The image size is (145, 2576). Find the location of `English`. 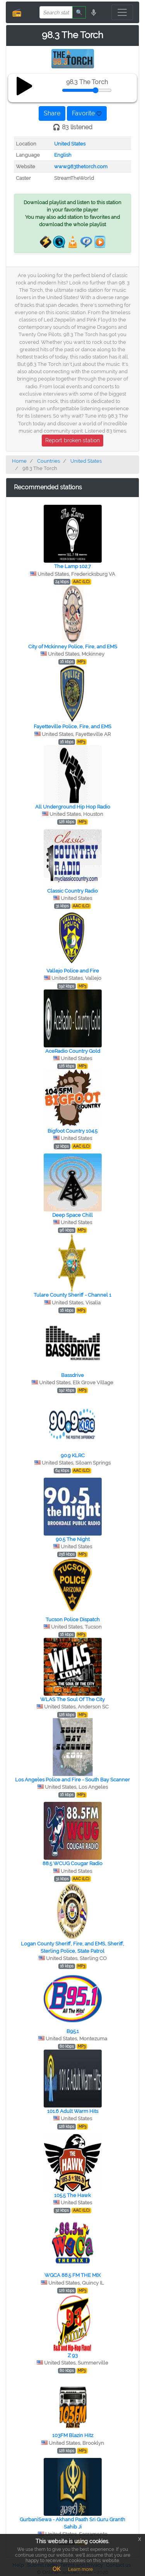

English is located at coordinates (63, 155).